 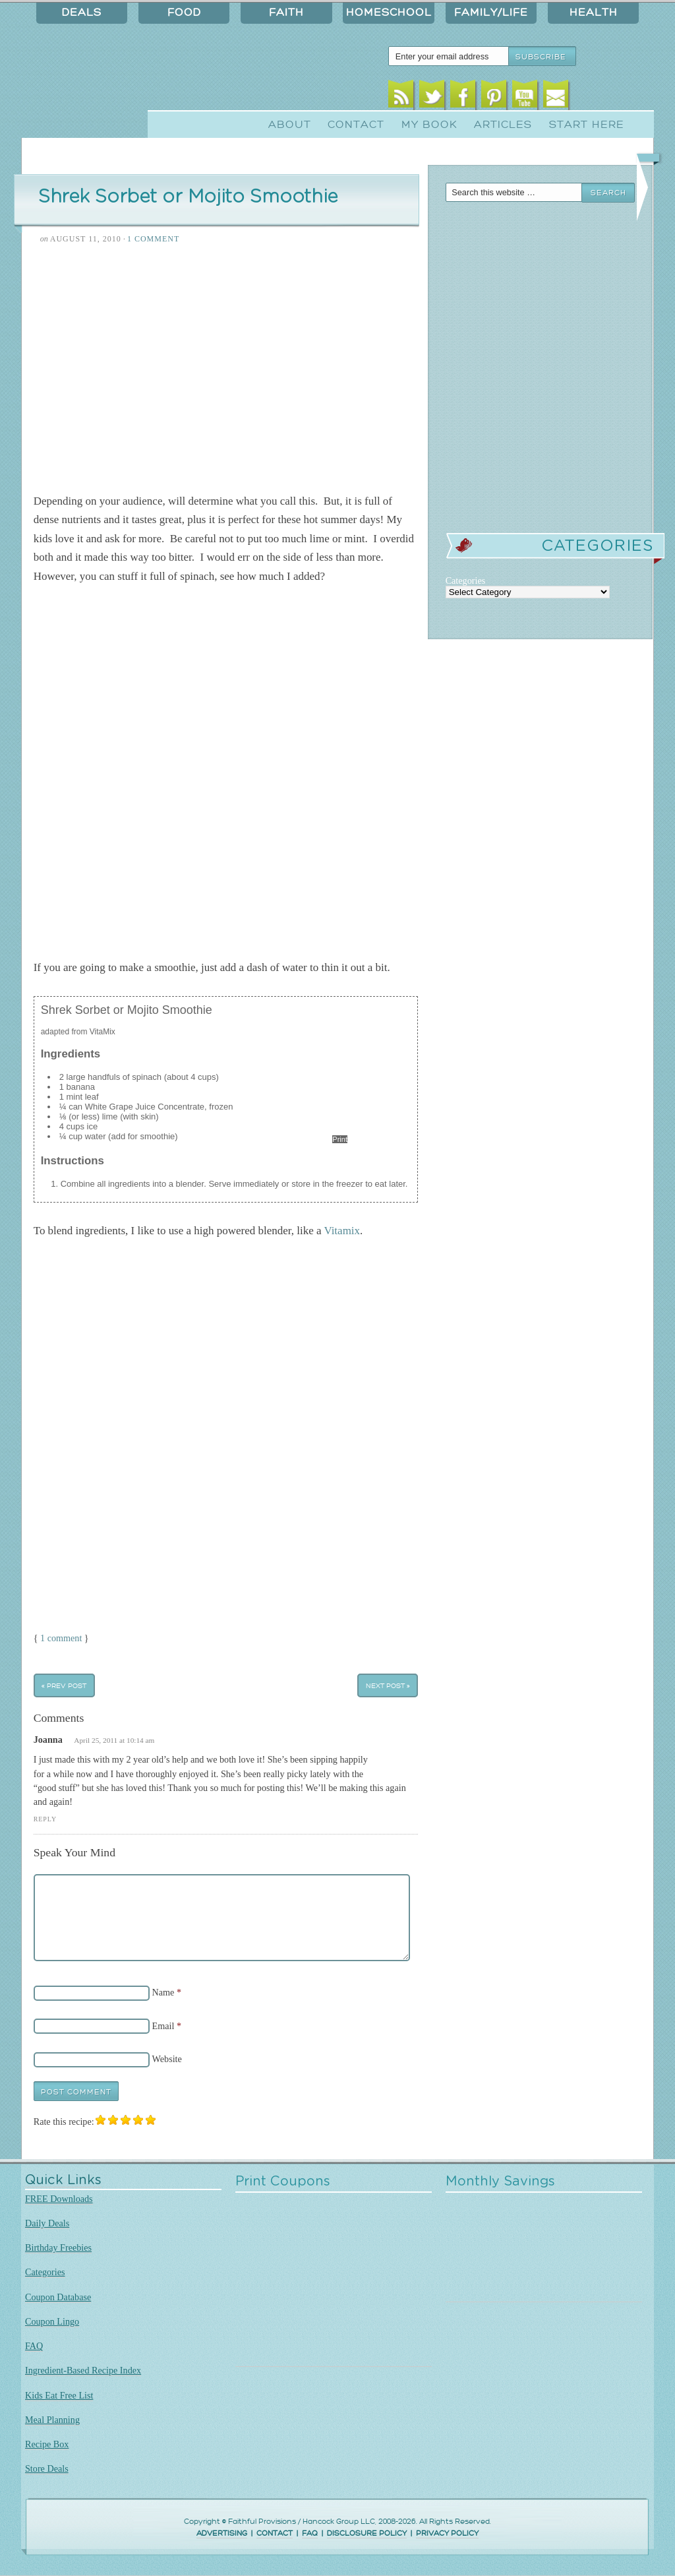 What do you see at coordinates (59, 2198) in the screenshot?
I see `FREE Downloads` at bounding box center [59, 2198].